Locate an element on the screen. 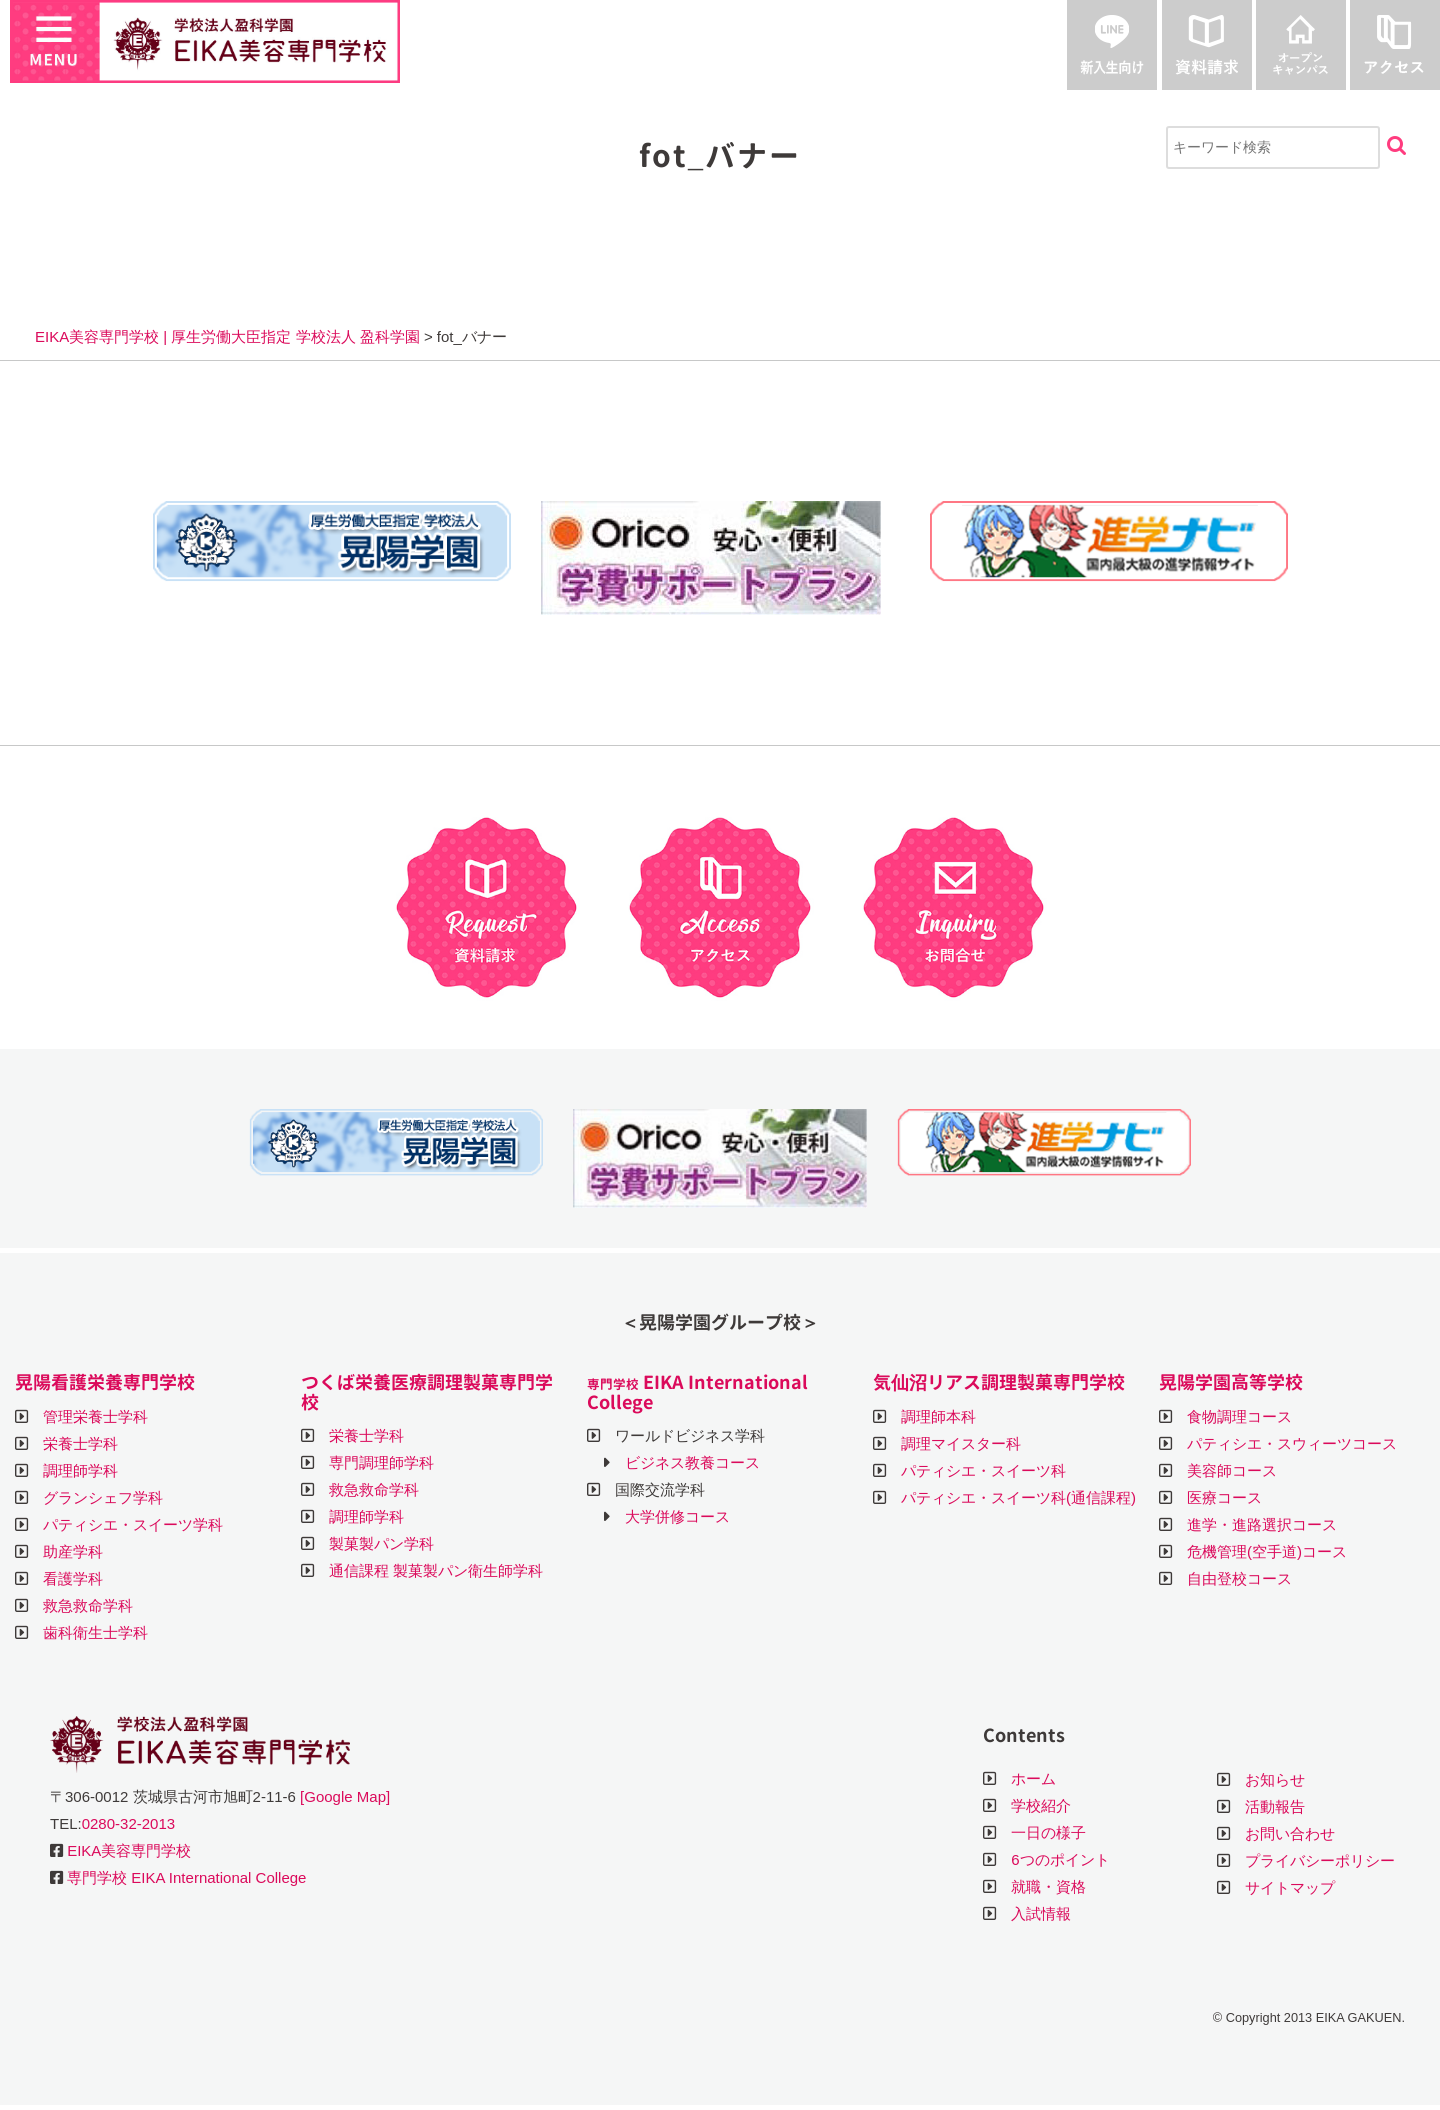 Image resolution: width=1440 pixels, height=2110 pixels. 入試情報 is located at coordinates (1041, 1913).